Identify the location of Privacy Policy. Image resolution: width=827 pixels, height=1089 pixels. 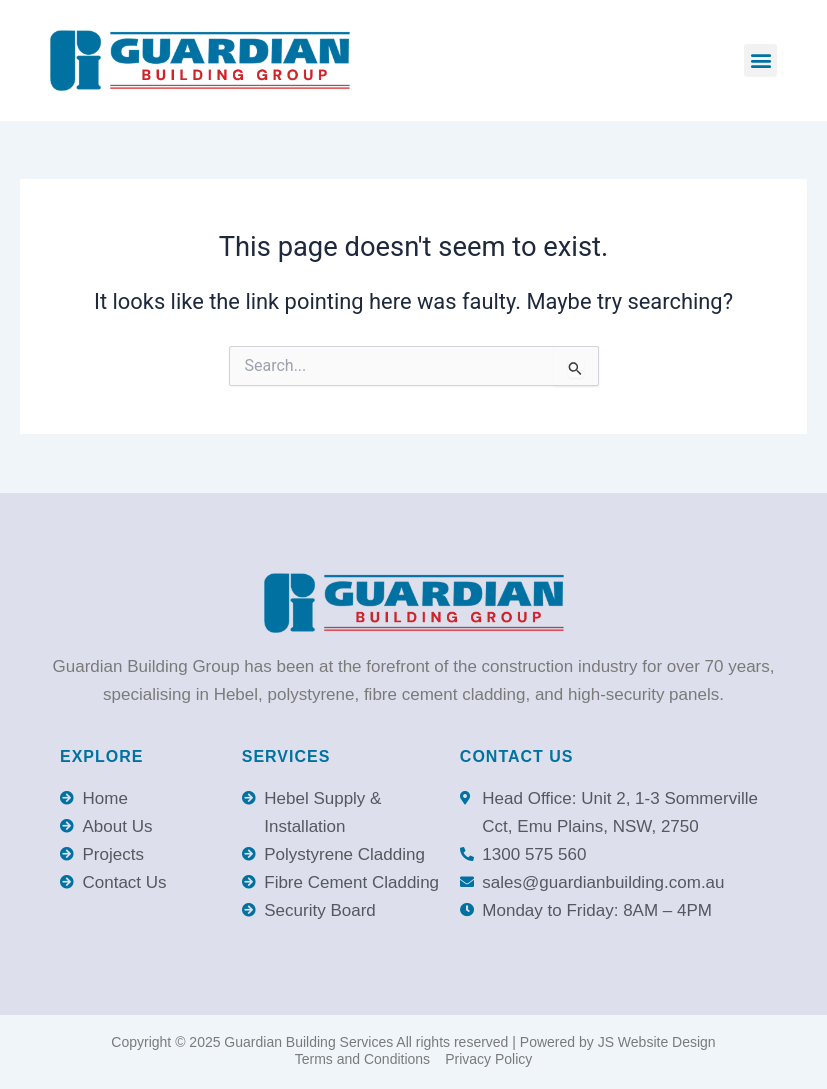
(488, 1059).